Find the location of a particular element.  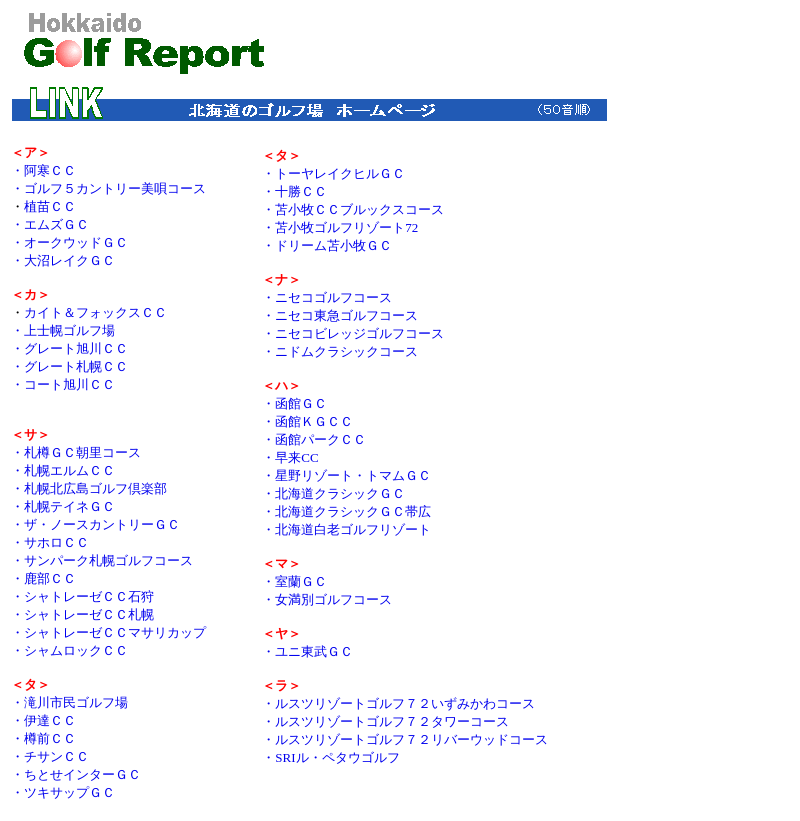

・上士幌ゴルフ場 is located at coordinates (63, 330).